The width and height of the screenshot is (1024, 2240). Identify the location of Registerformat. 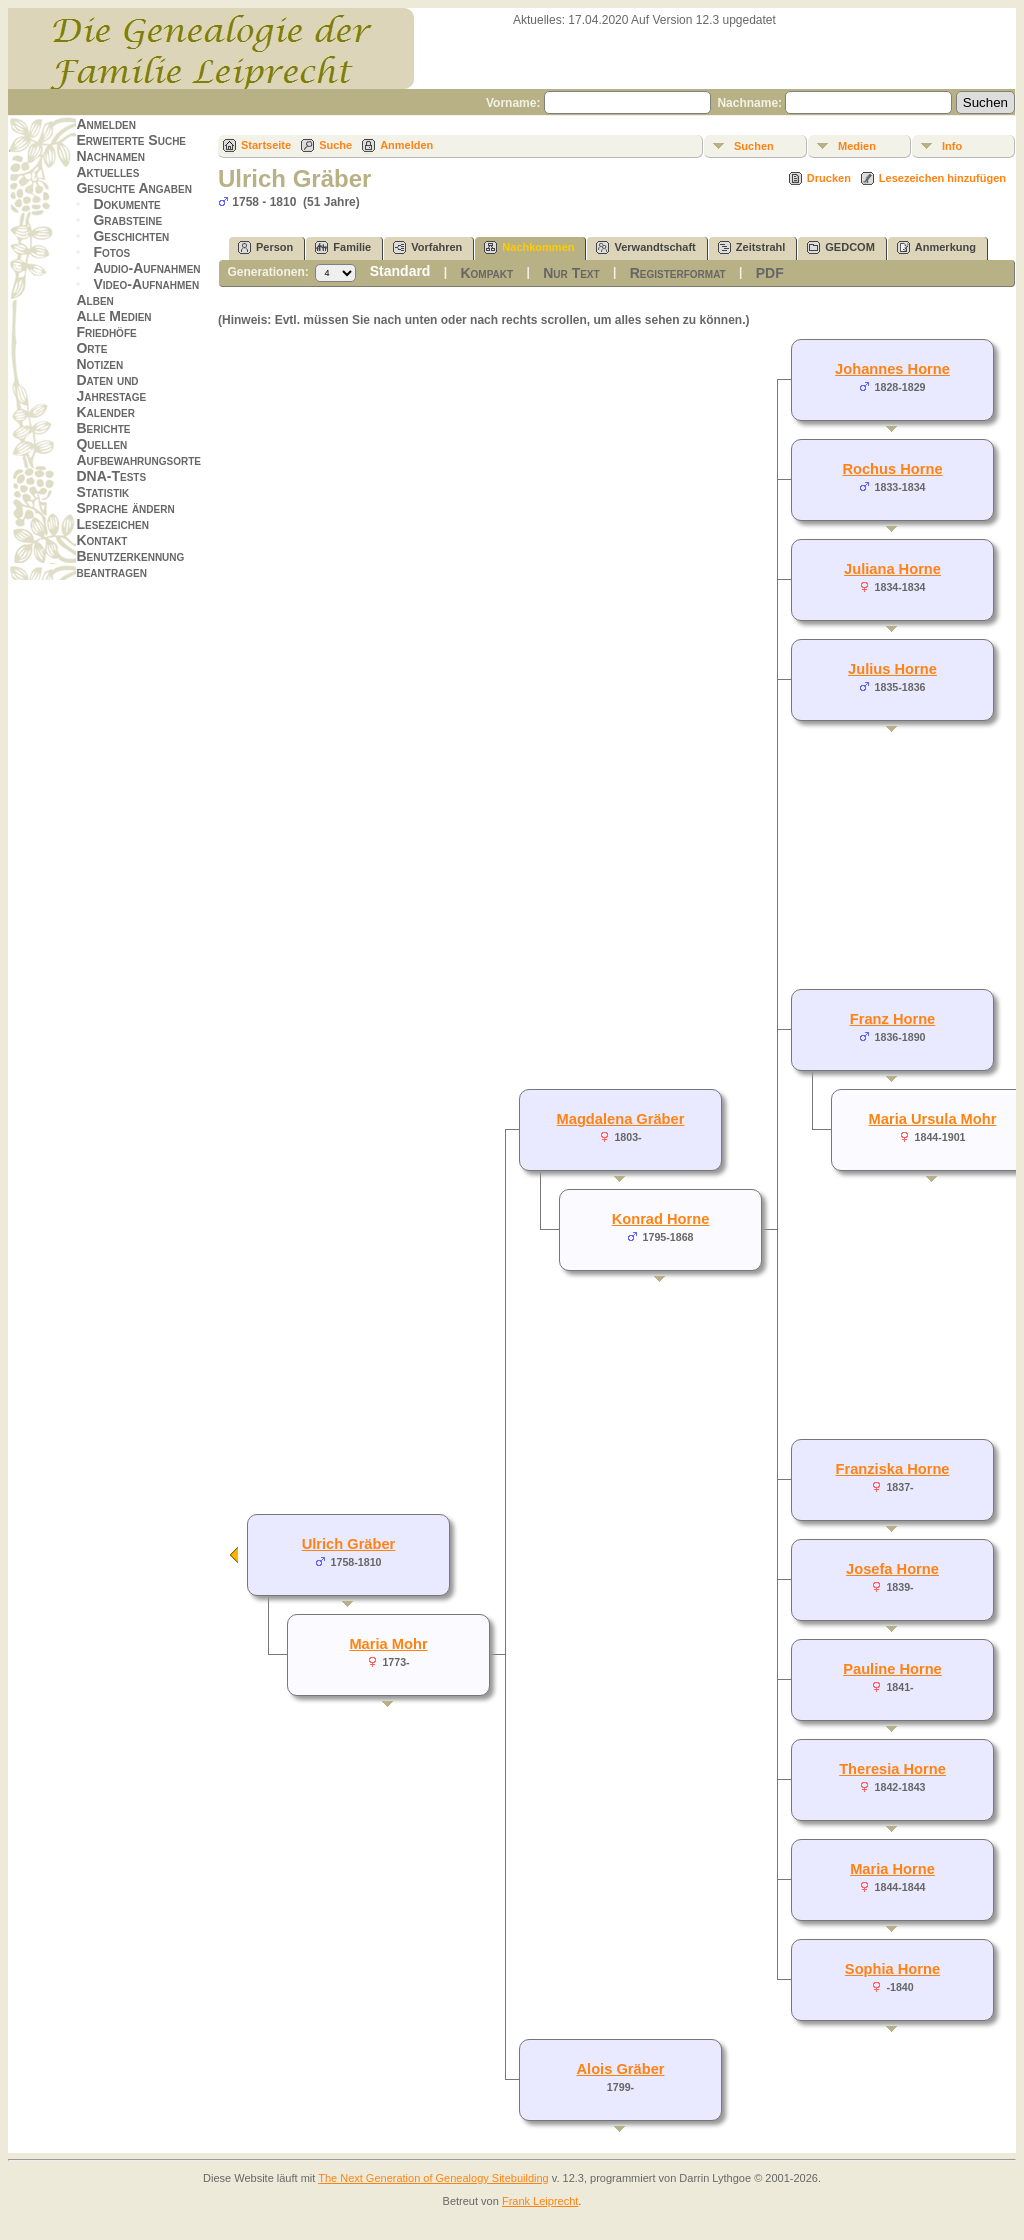
(678, 273).